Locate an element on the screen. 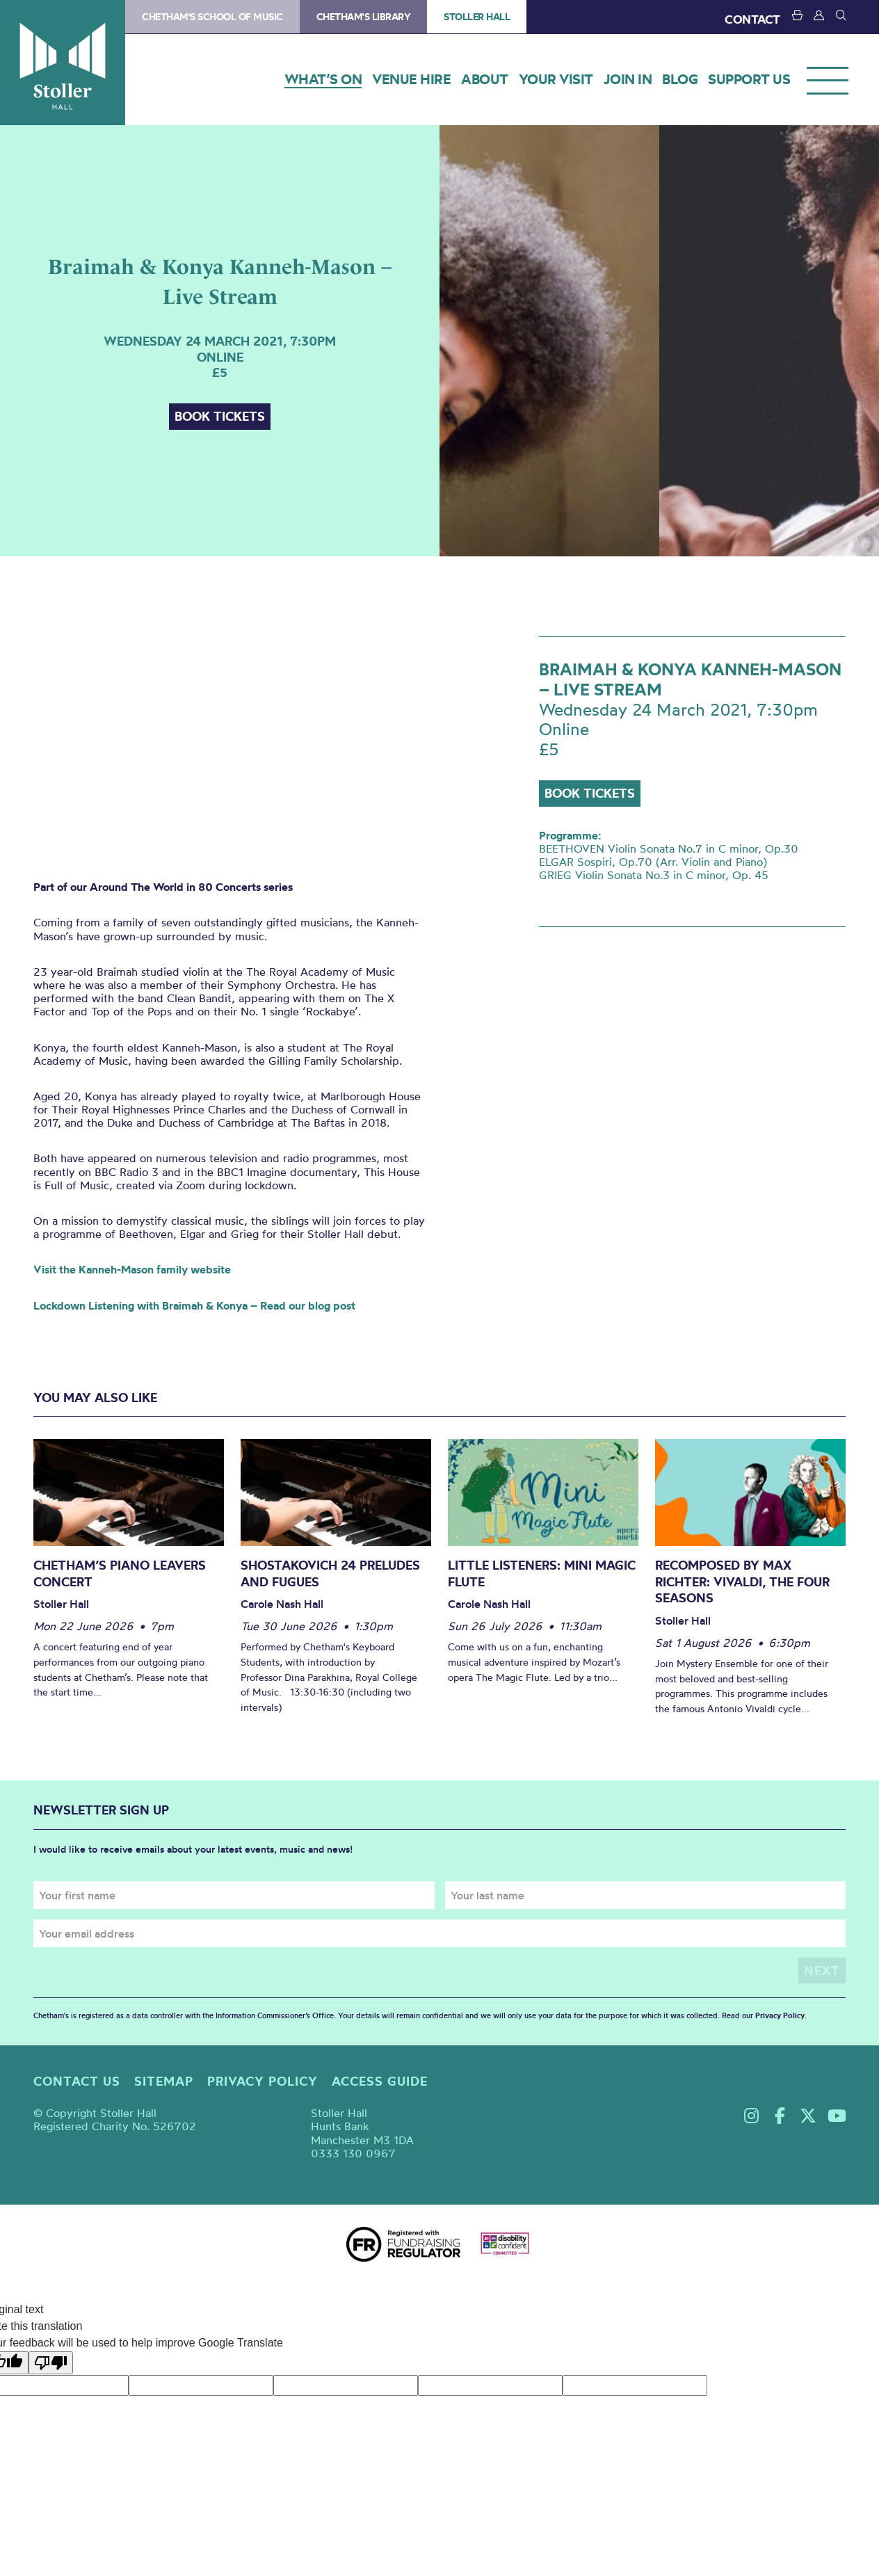 The width and height of the screenshot is (879, 2576). Stoller Hall is located at coordinates (62, 62).